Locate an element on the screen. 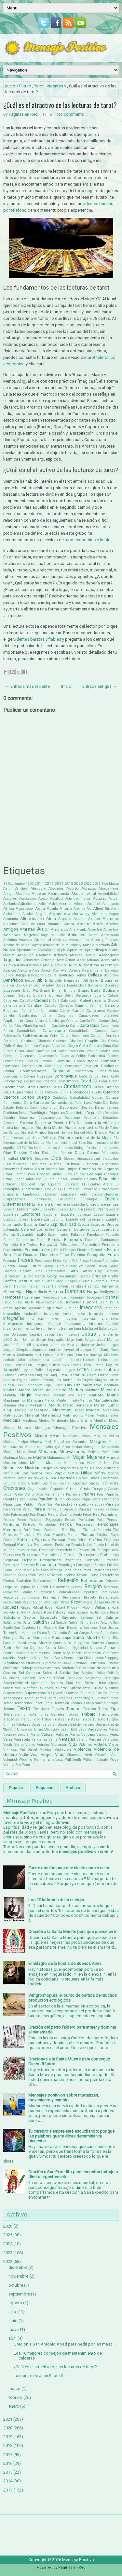  Escritores is located at coordinates (30, 1214).